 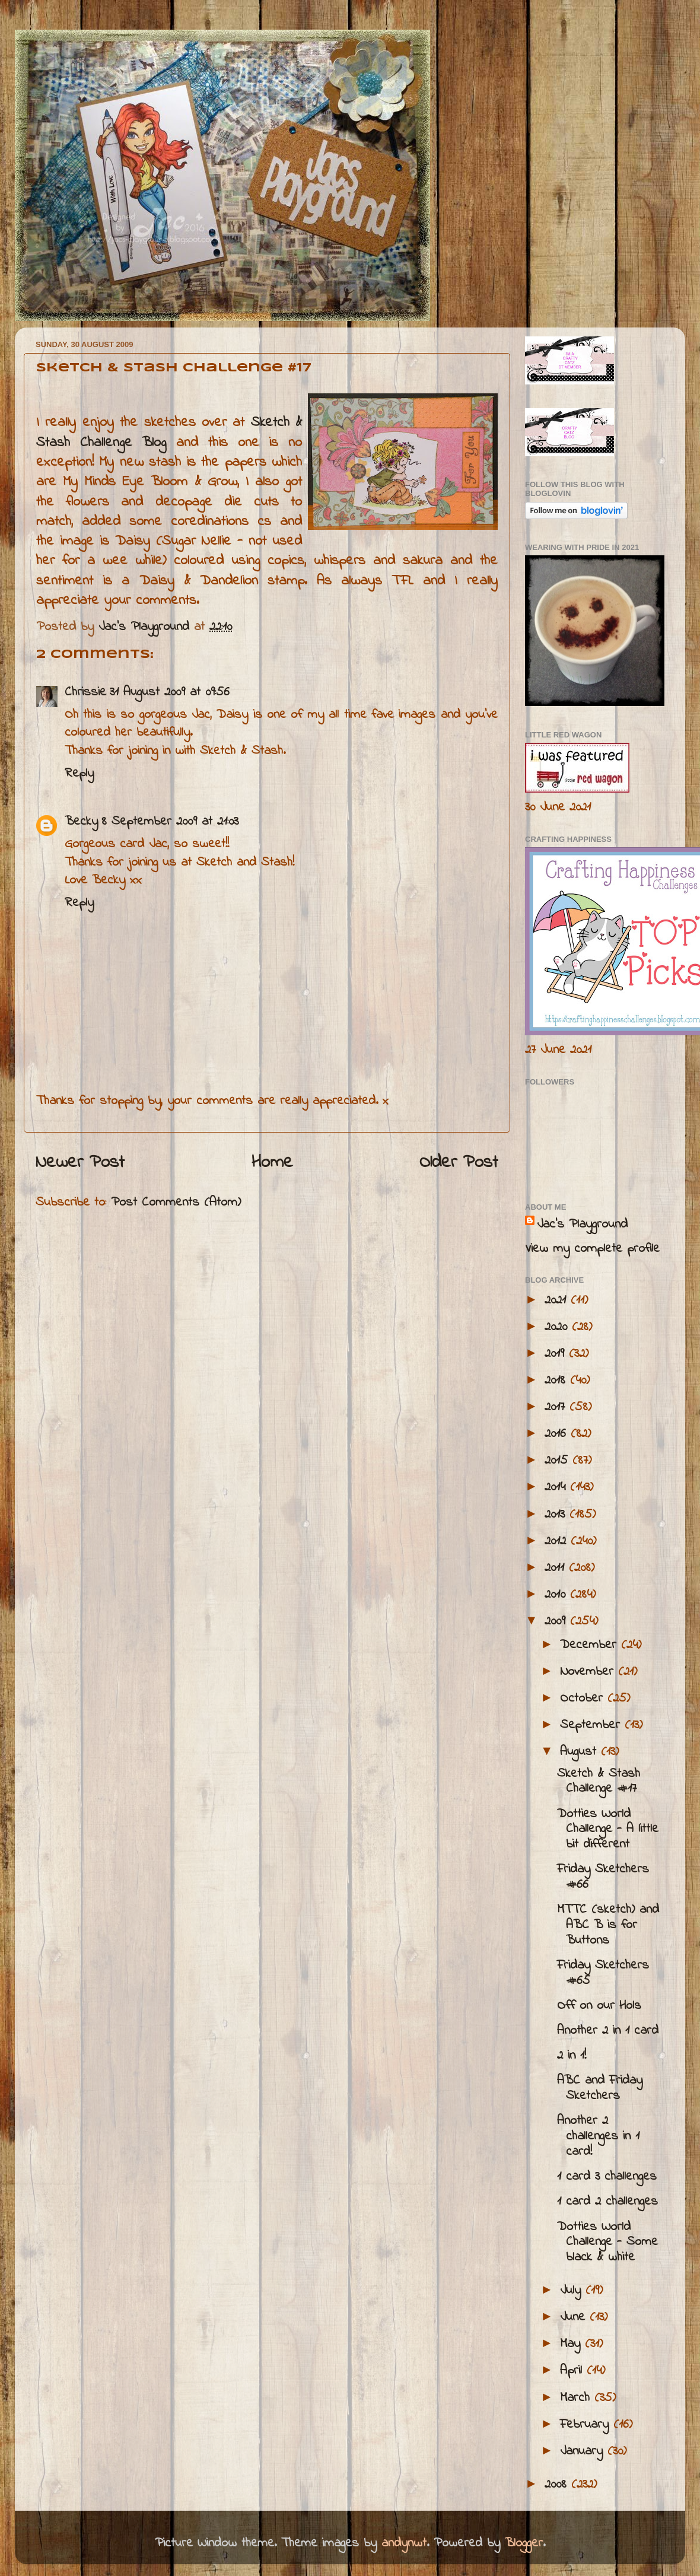 I want to click on 2013, so click(x=557, y=1514).